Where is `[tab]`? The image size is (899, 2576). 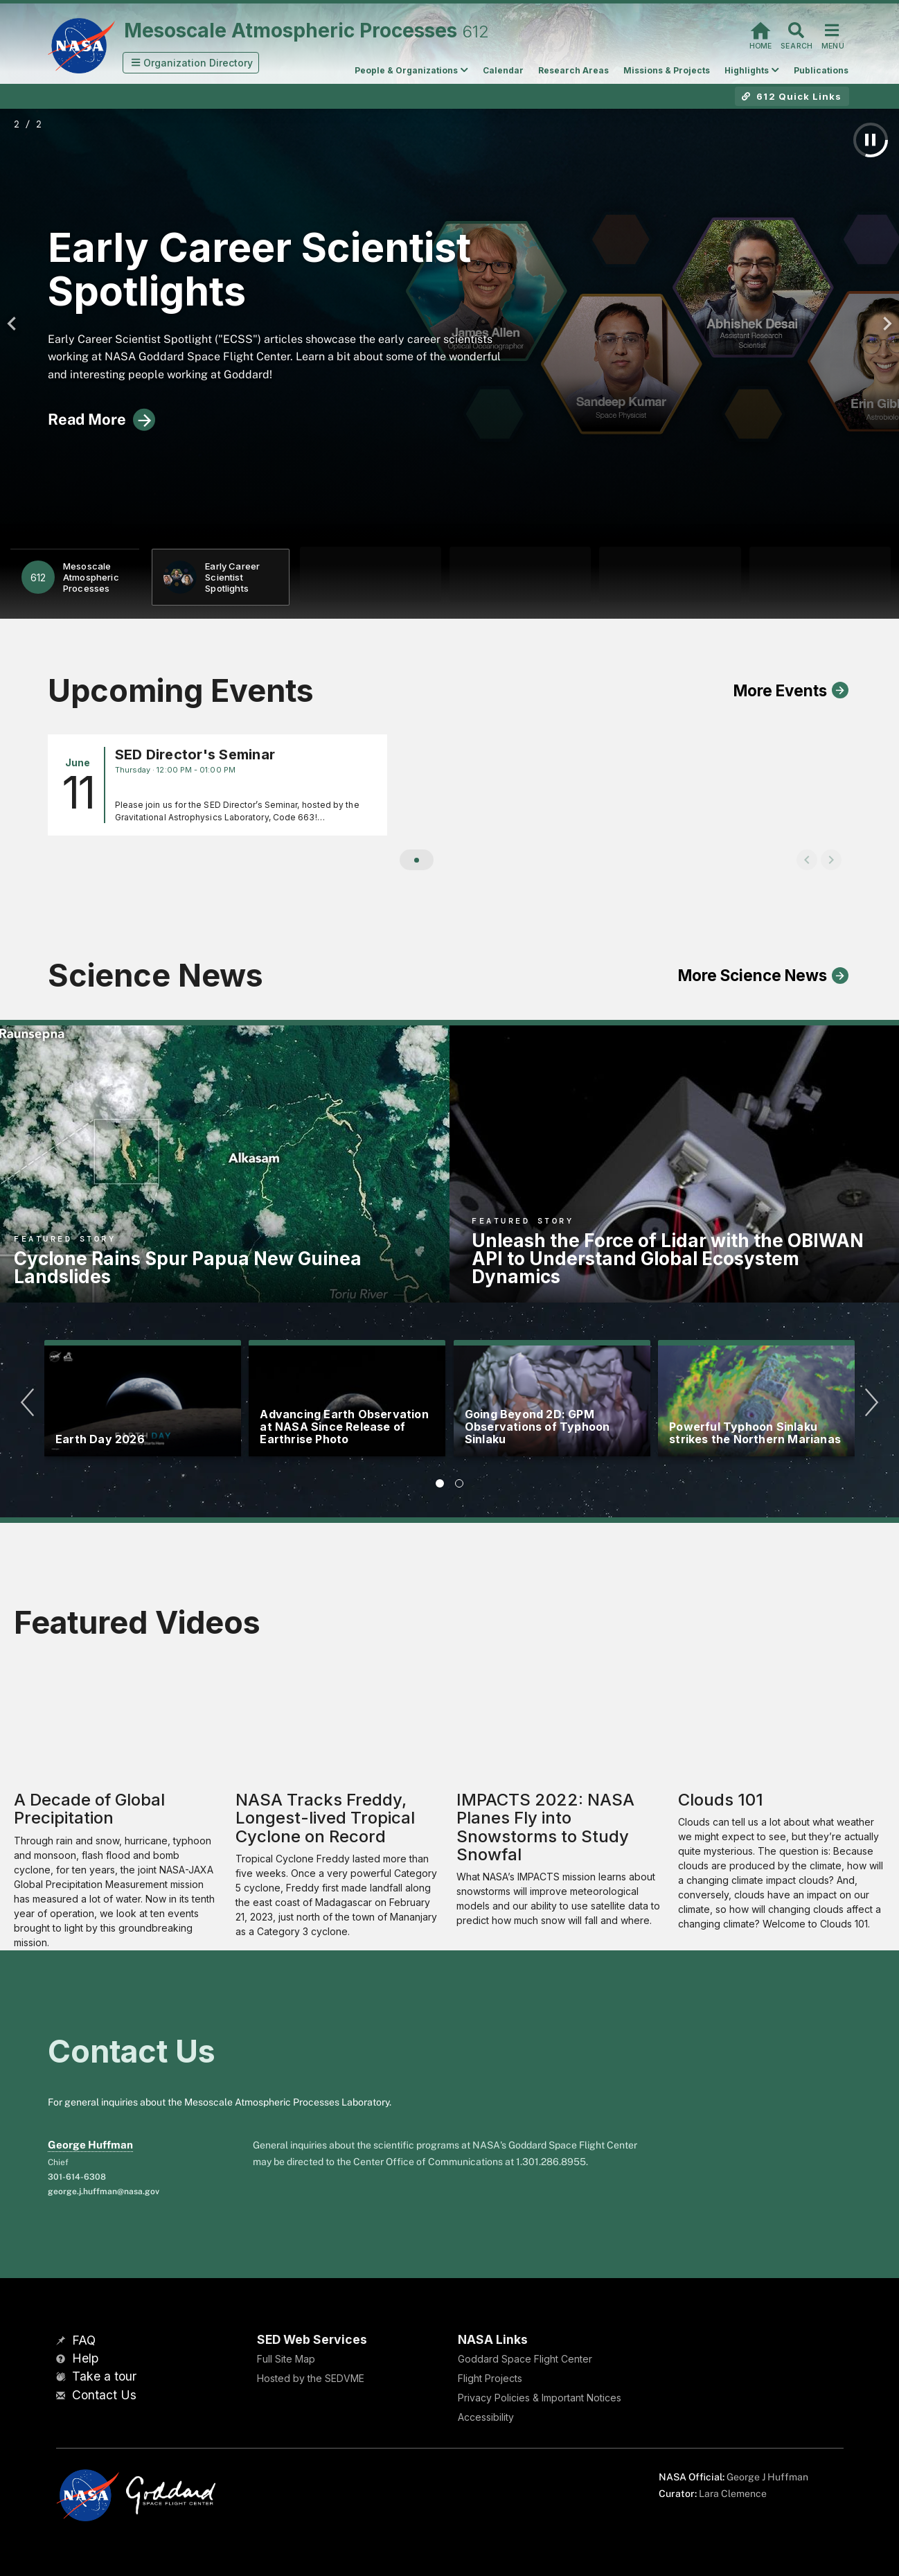
[tab] is located at coordinates (440, 1483).